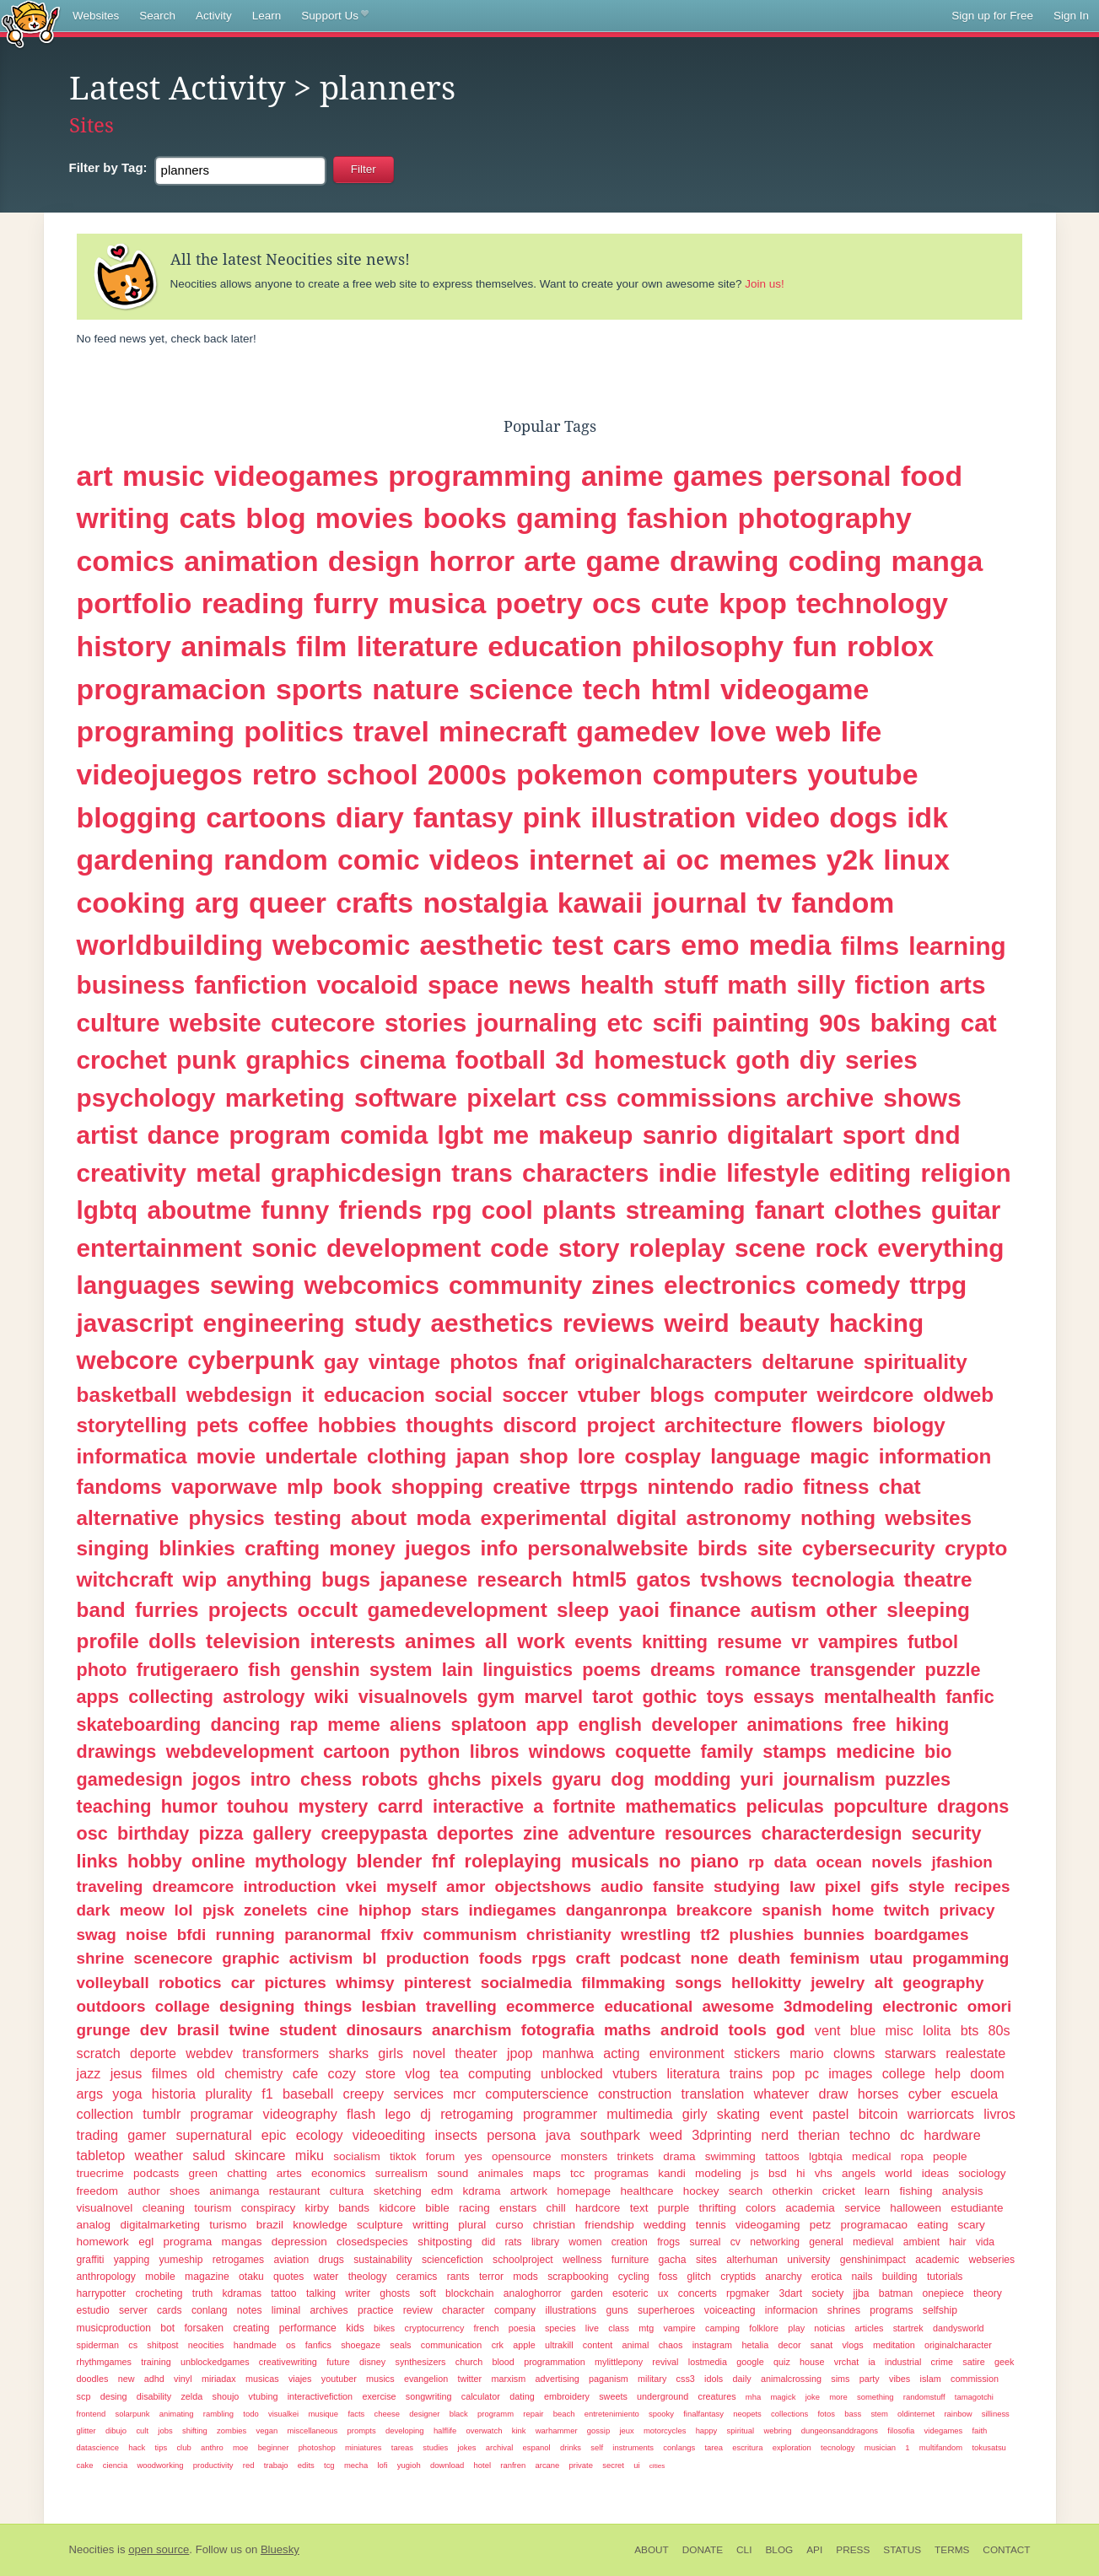  I want to click on finalfantasy, so click(703, 2413).